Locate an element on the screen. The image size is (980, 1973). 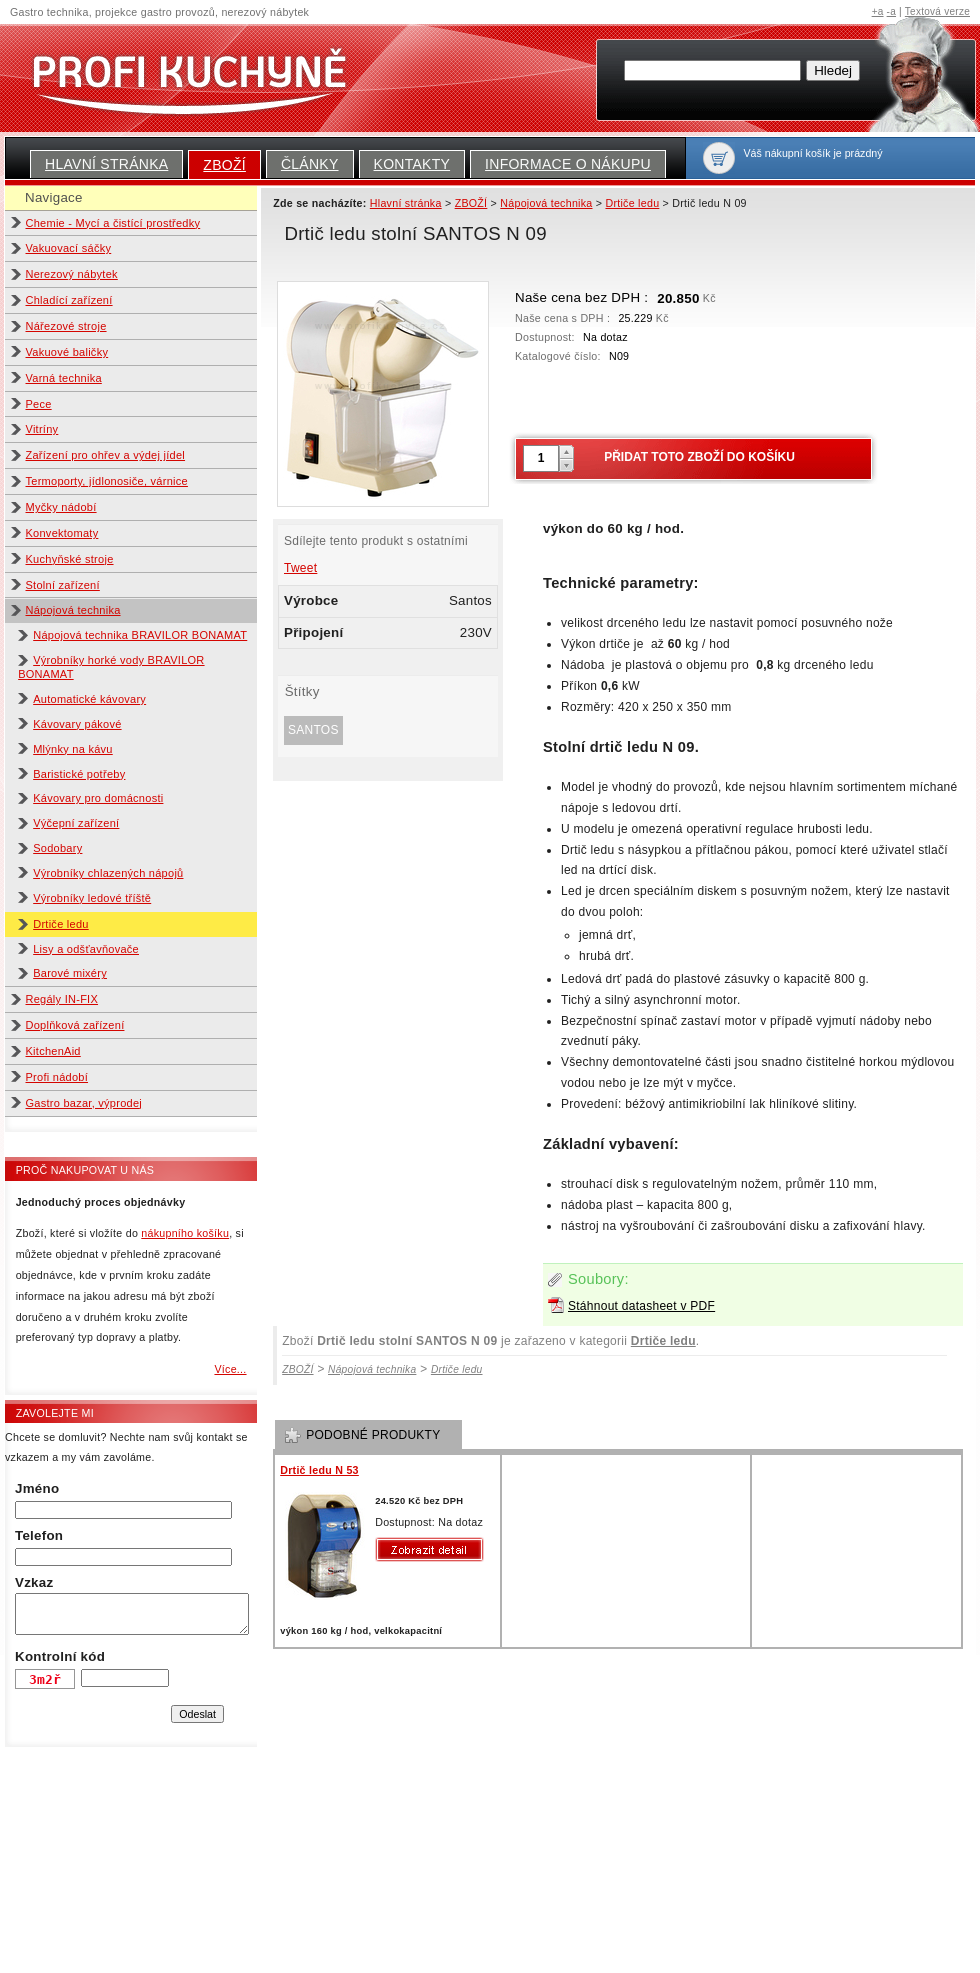
Vzkaz is located at coordinates (34, 1582).